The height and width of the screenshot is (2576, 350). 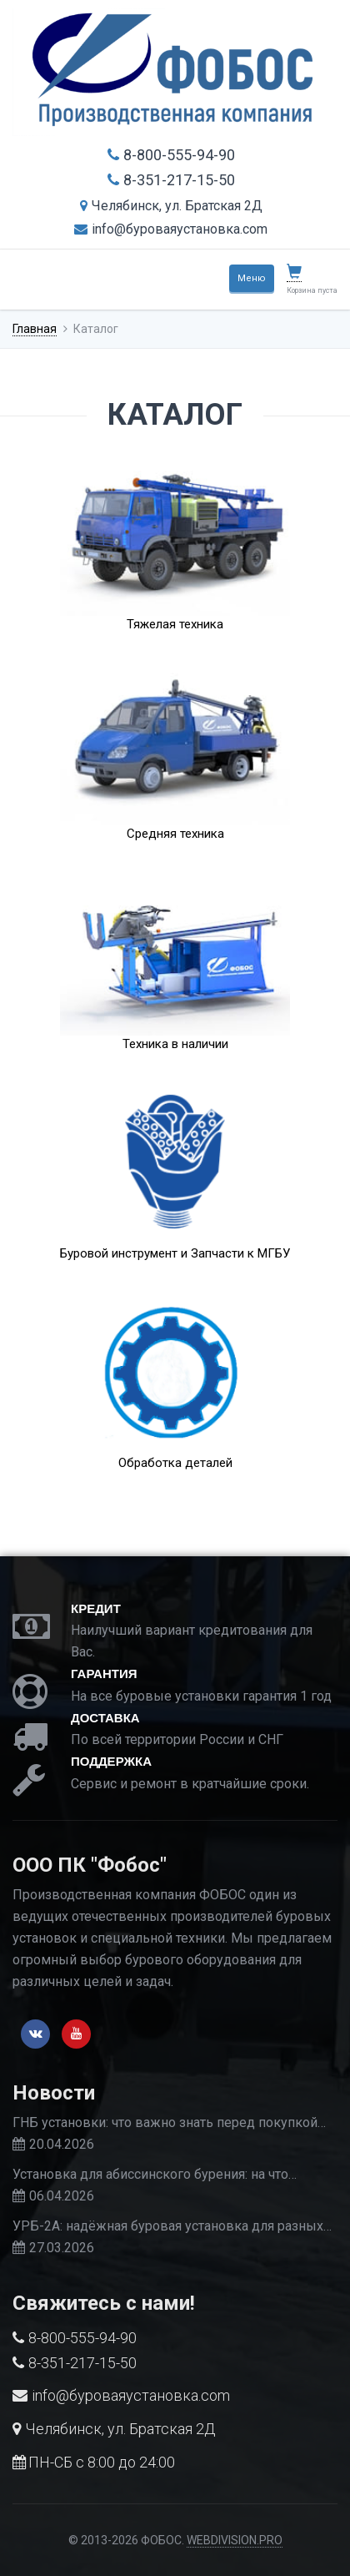 I want to click on Тяжелая техника, so click(x=175, y=624).